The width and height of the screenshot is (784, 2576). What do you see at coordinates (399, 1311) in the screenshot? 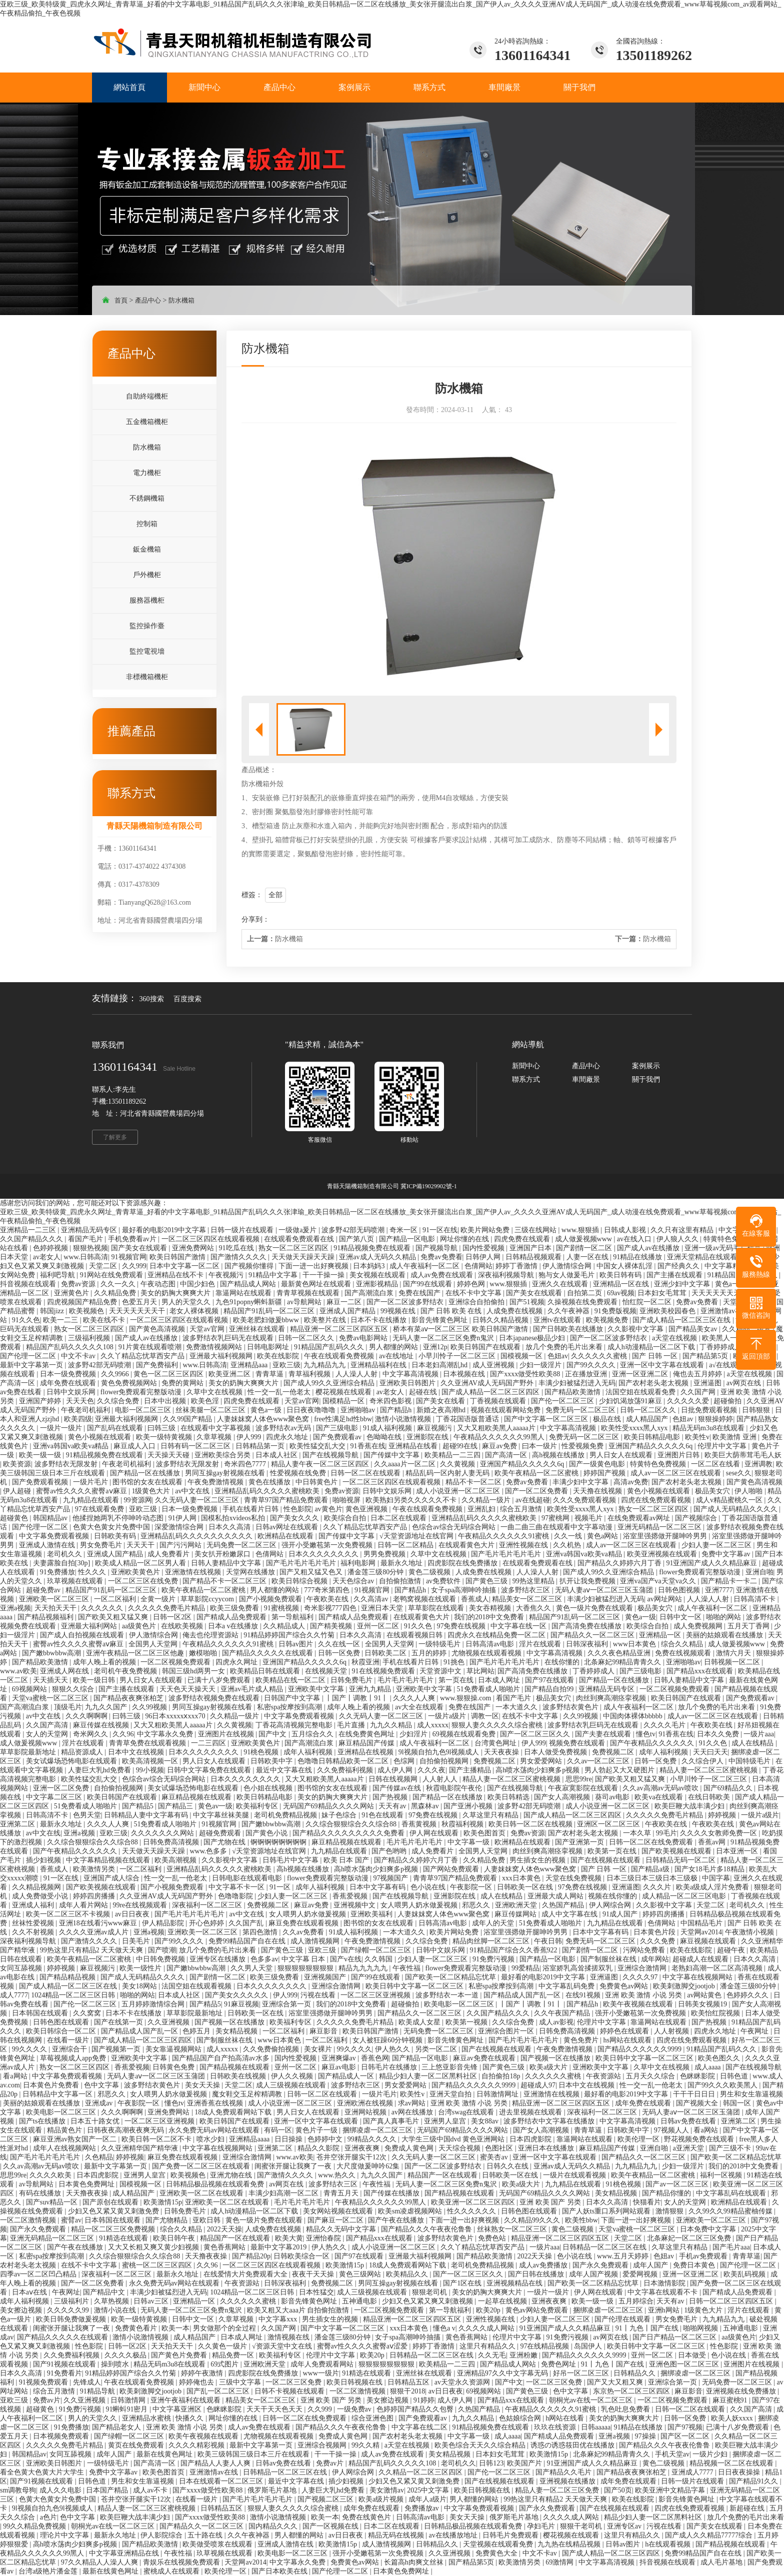
I see `99视频在线` at bounding box center [399, 1311].